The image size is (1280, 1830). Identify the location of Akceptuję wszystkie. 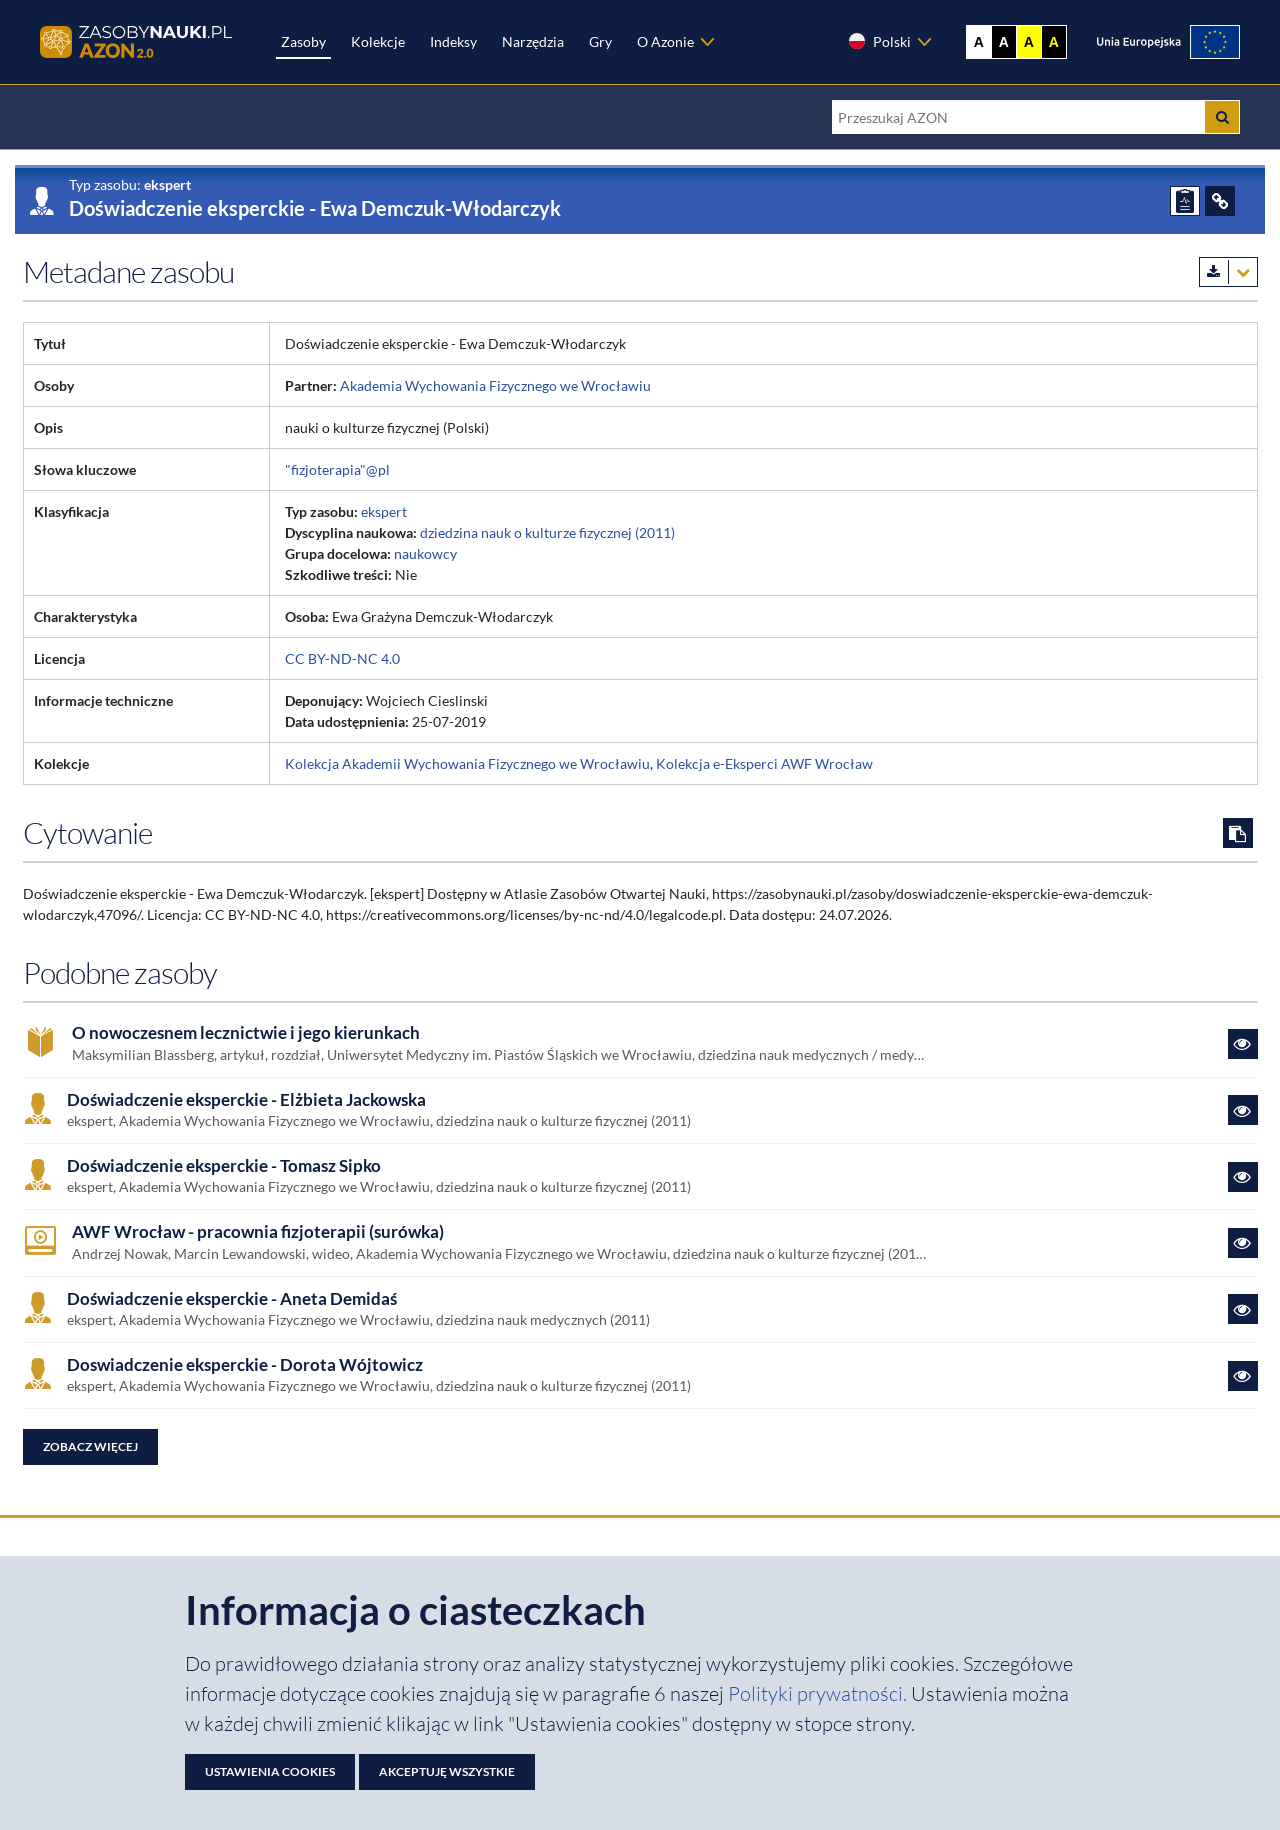
(447, 1771).